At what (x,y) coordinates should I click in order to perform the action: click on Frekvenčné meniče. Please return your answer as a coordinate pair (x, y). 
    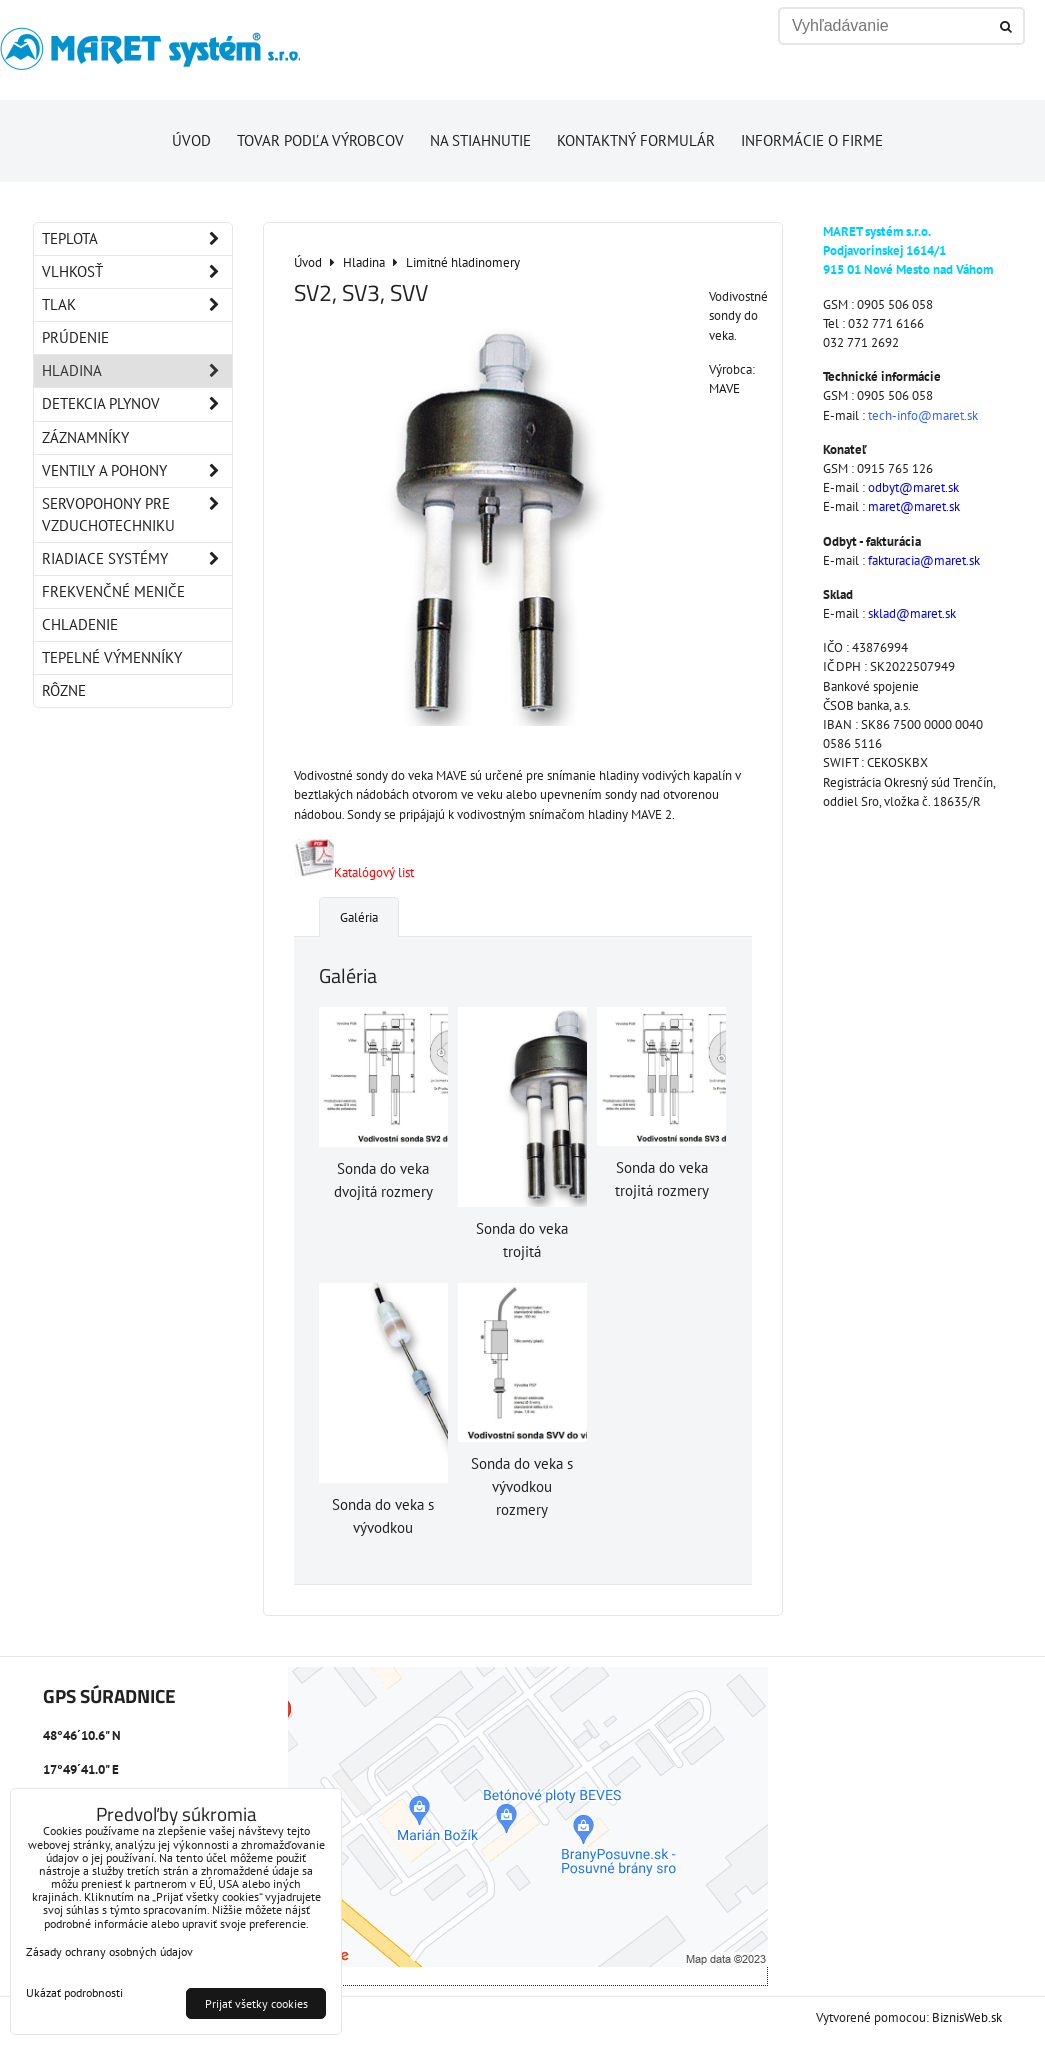
    Looking at the image, I should click on (113, 591).